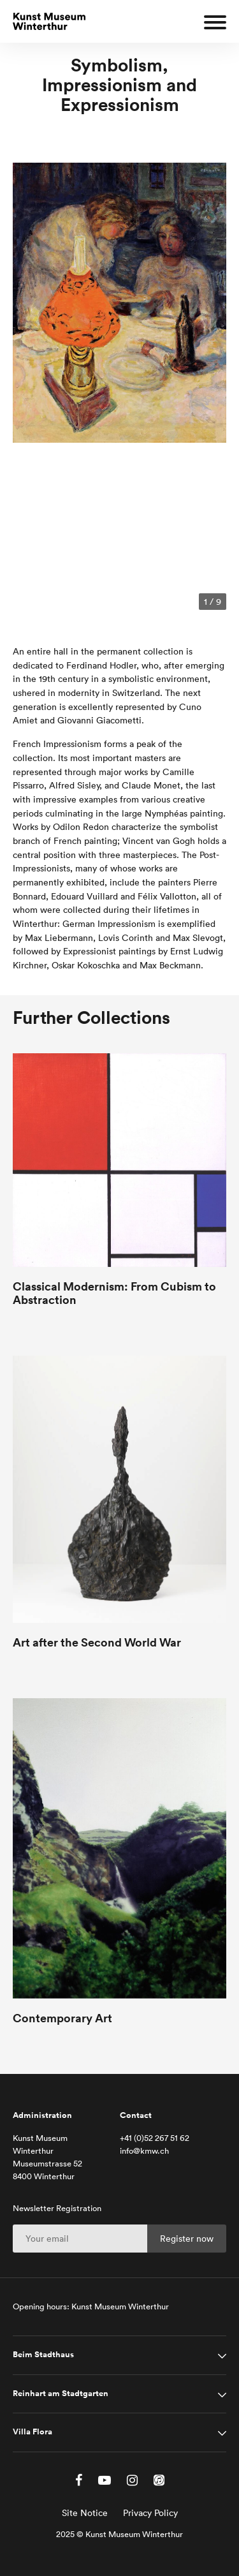  What do you see at coordinates (32, 2432) in the screenshot?
I see `Villa Flora [tab]` at bounding box center [32, 2432].